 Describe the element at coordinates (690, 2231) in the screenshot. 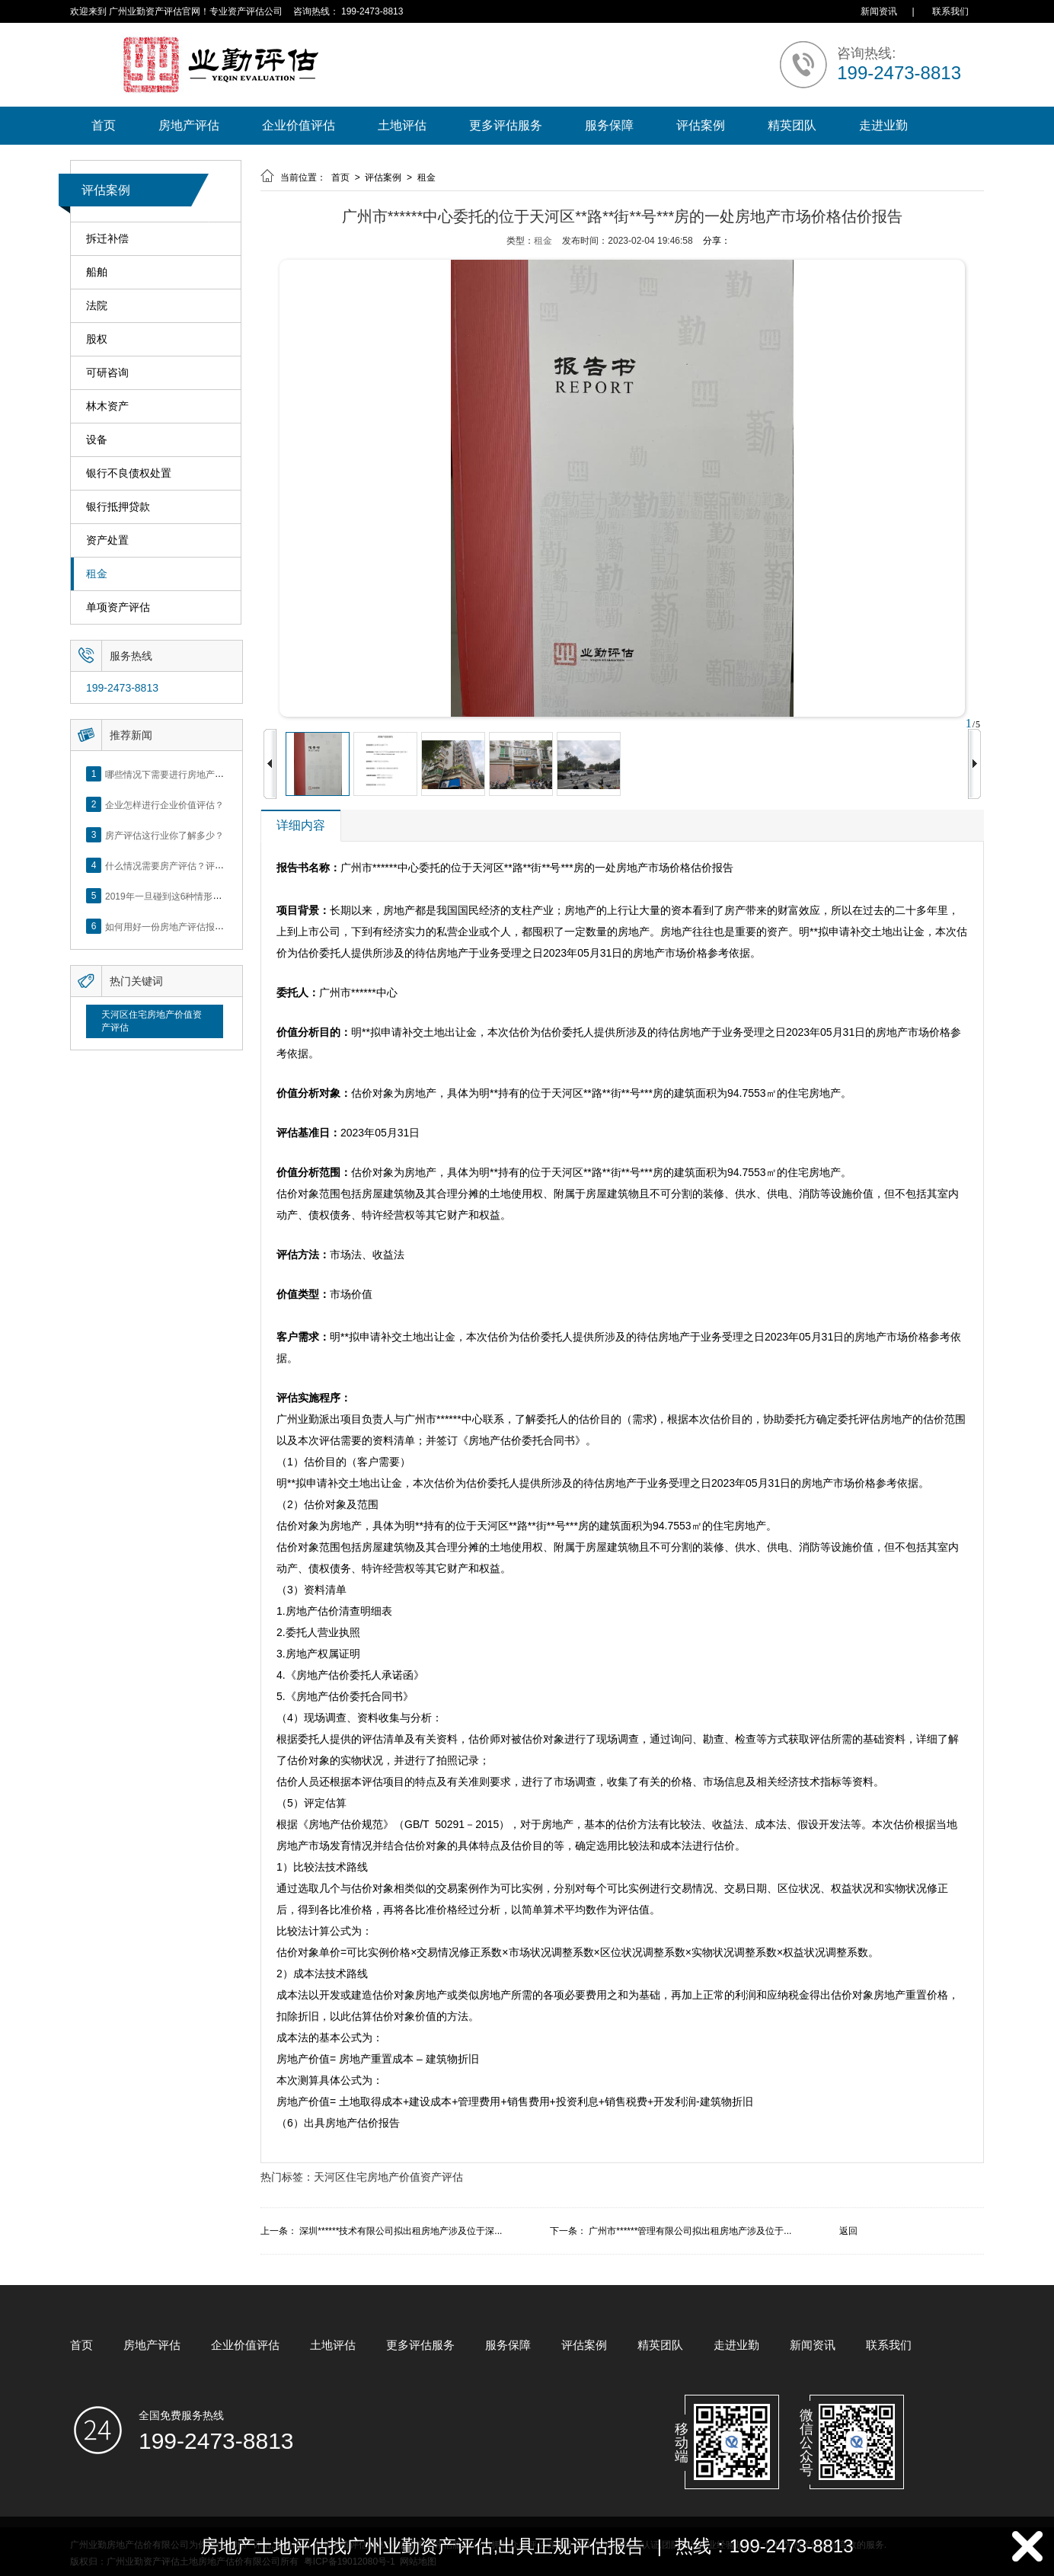

I see `广州市******管理有限公司拟出租房地产涉及位于...` at that location.